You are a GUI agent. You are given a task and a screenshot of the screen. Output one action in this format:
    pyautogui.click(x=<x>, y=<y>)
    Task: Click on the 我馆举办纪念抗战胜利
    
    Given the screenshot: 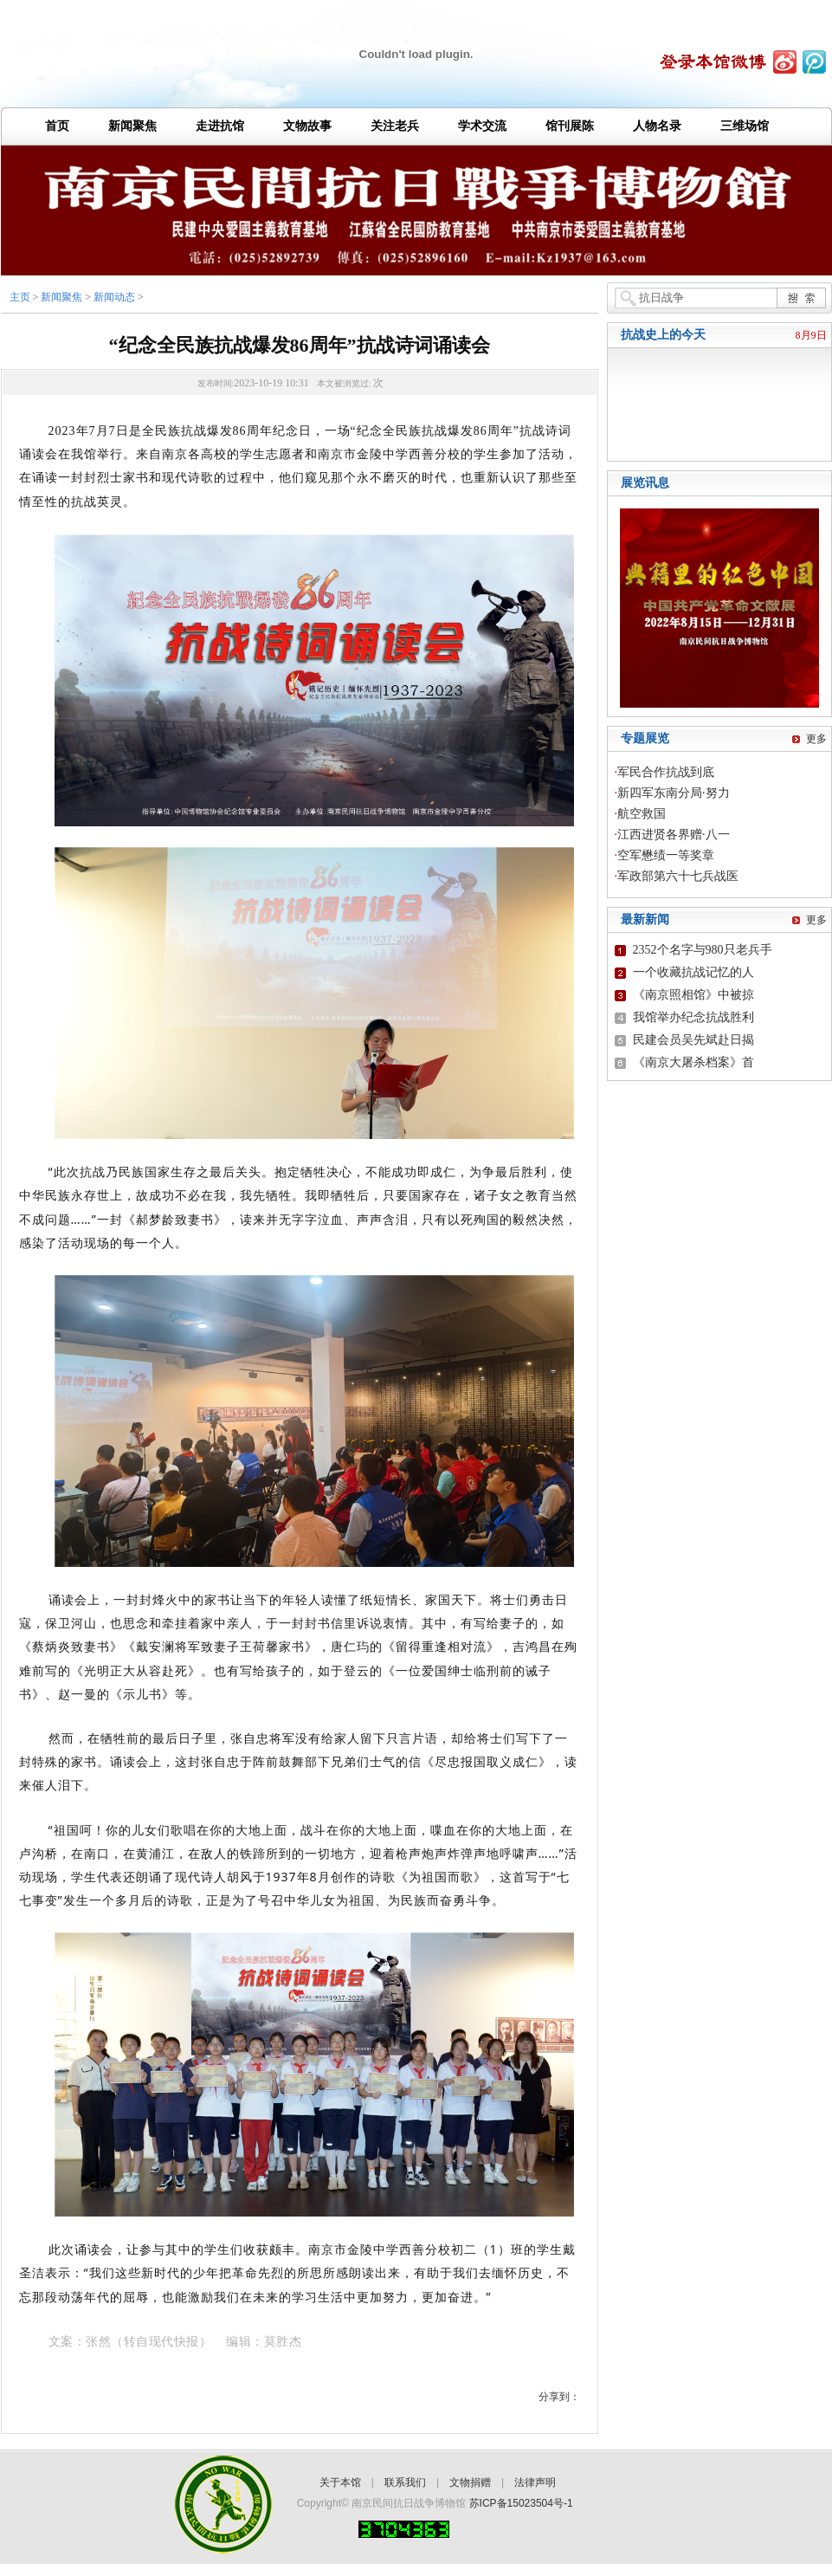 What is the action you would take?
    pyautogui.click(x=693, y=1017)
    